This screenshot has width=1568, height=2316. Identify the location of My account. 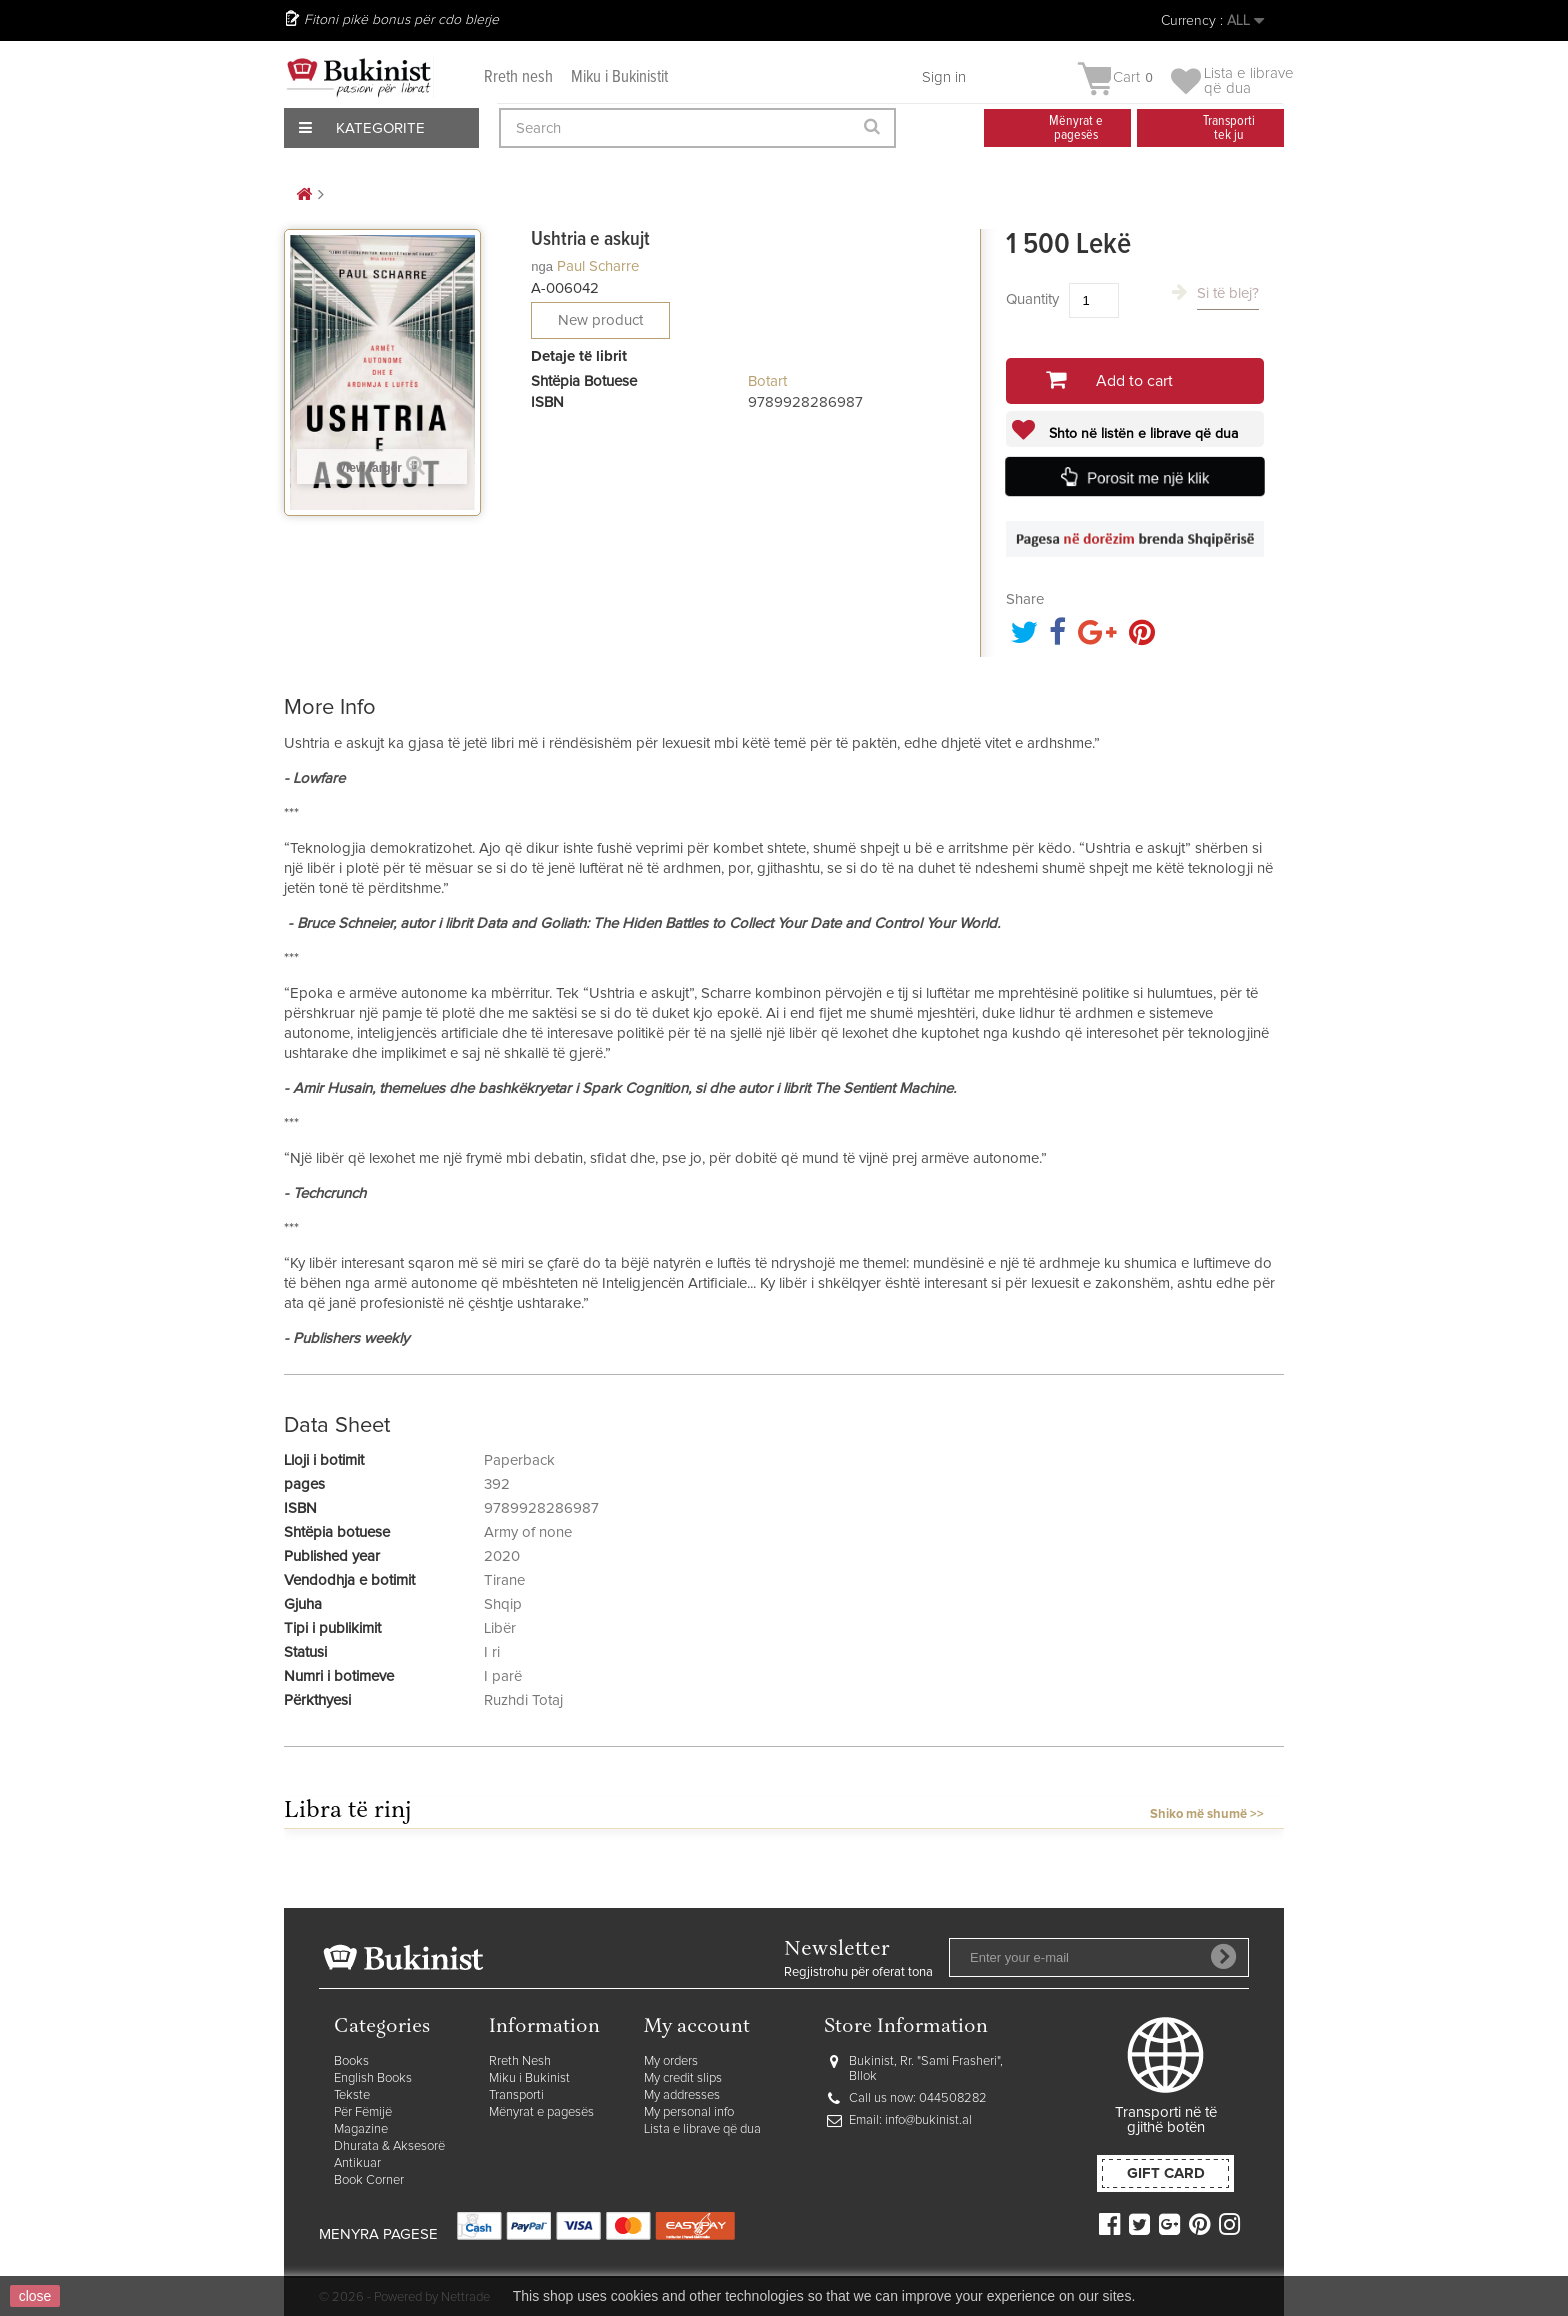
(697, 2027).